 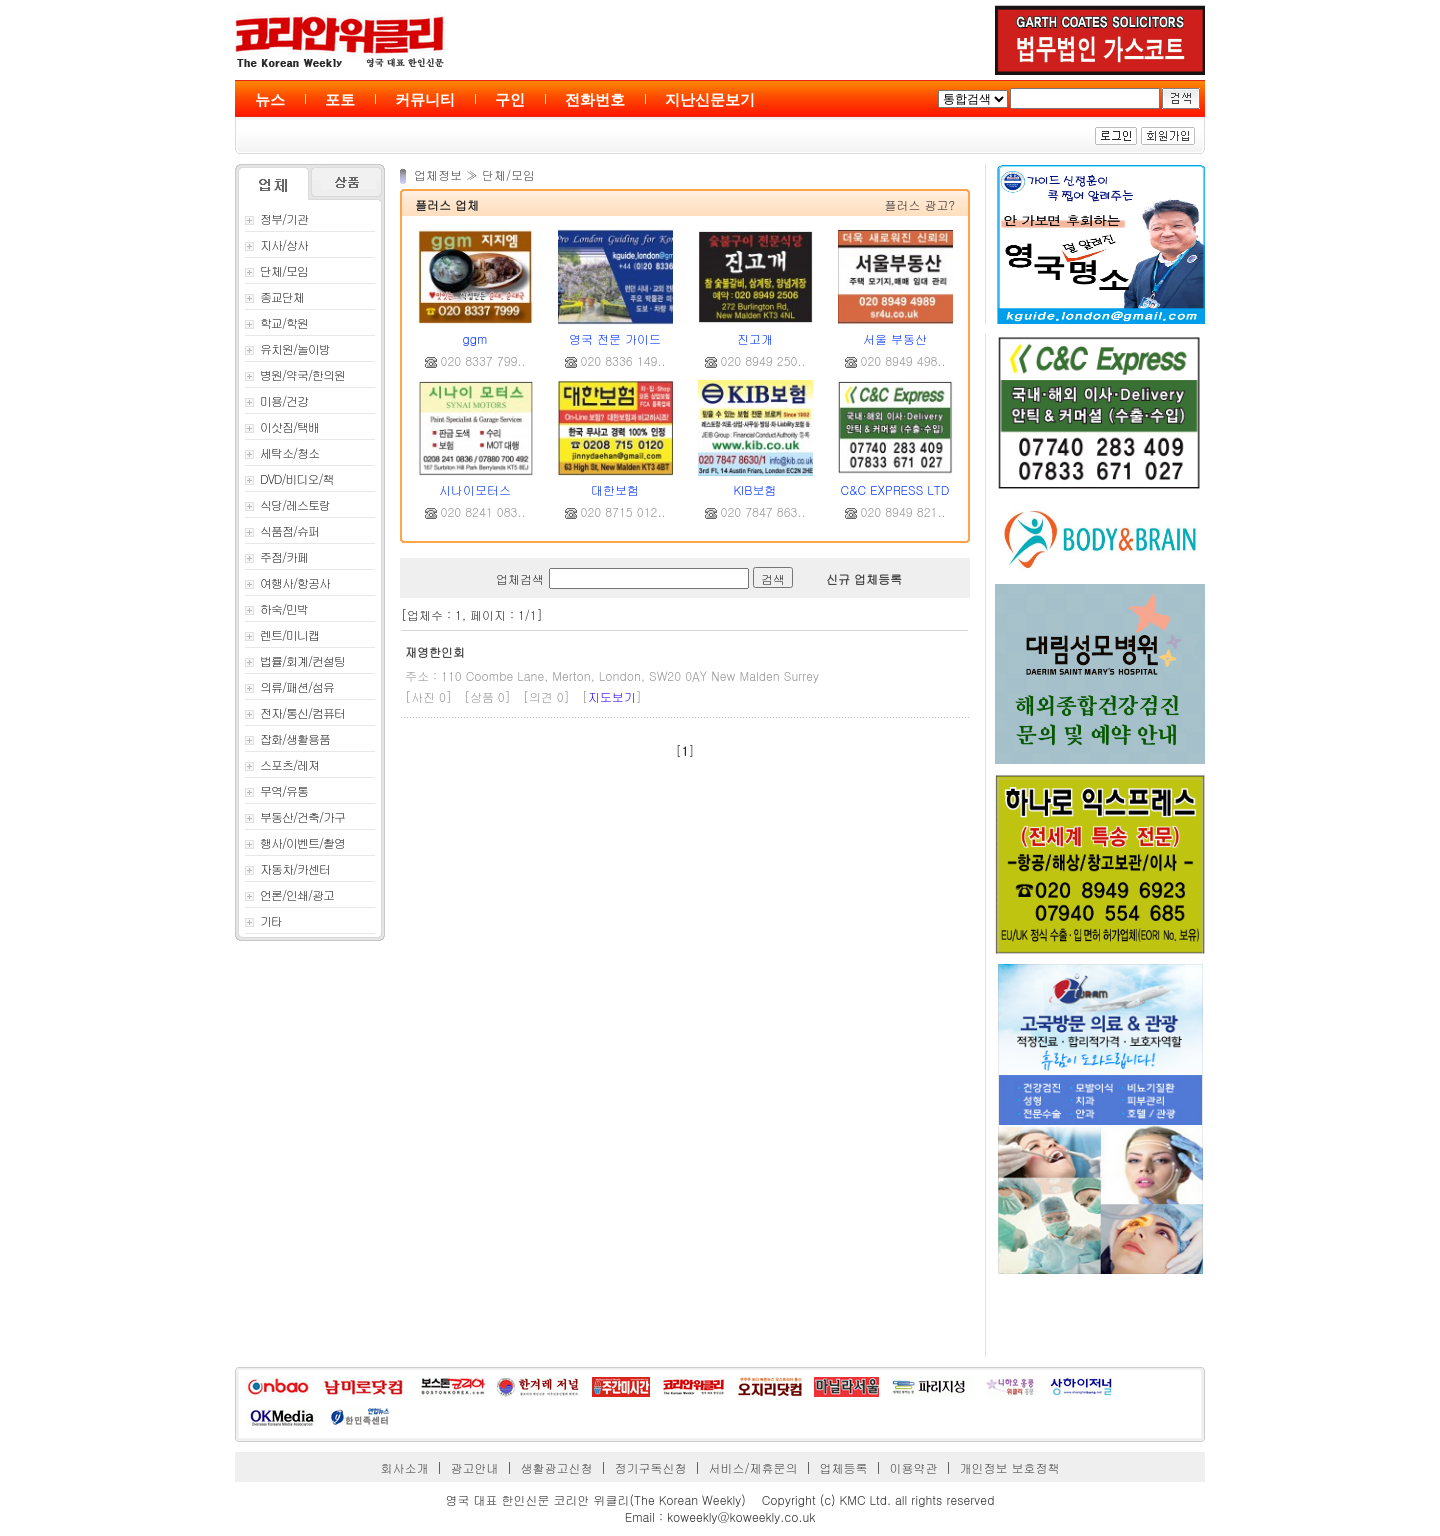 What do you see at coordinates (340, 99) in the screenshot?
I see `포토` at bounding box center [340, 99].